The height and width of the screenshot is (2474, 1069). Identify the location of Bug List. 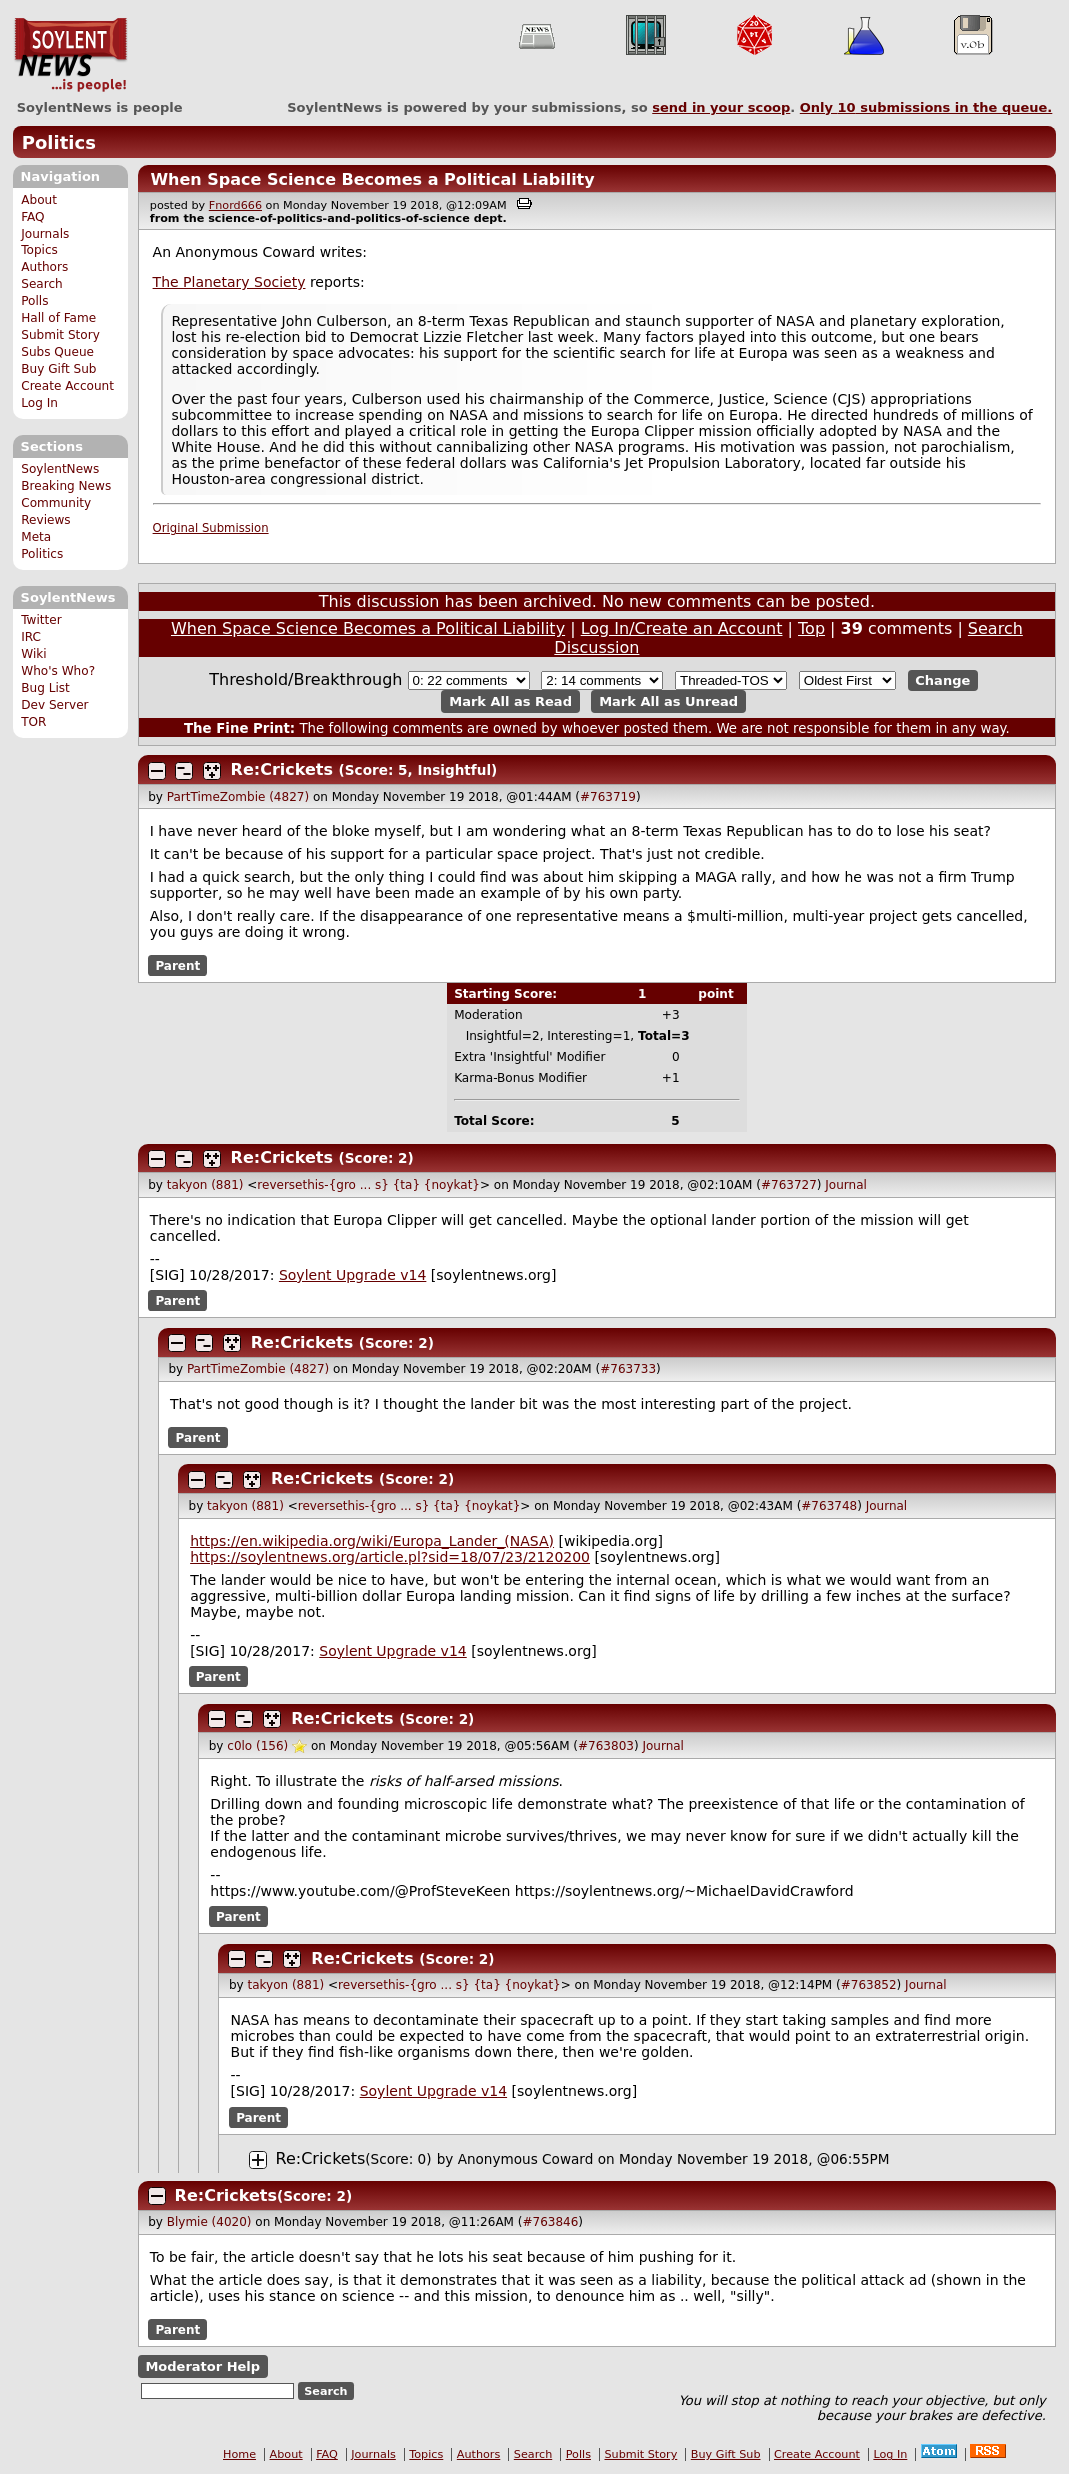
(45, 688).